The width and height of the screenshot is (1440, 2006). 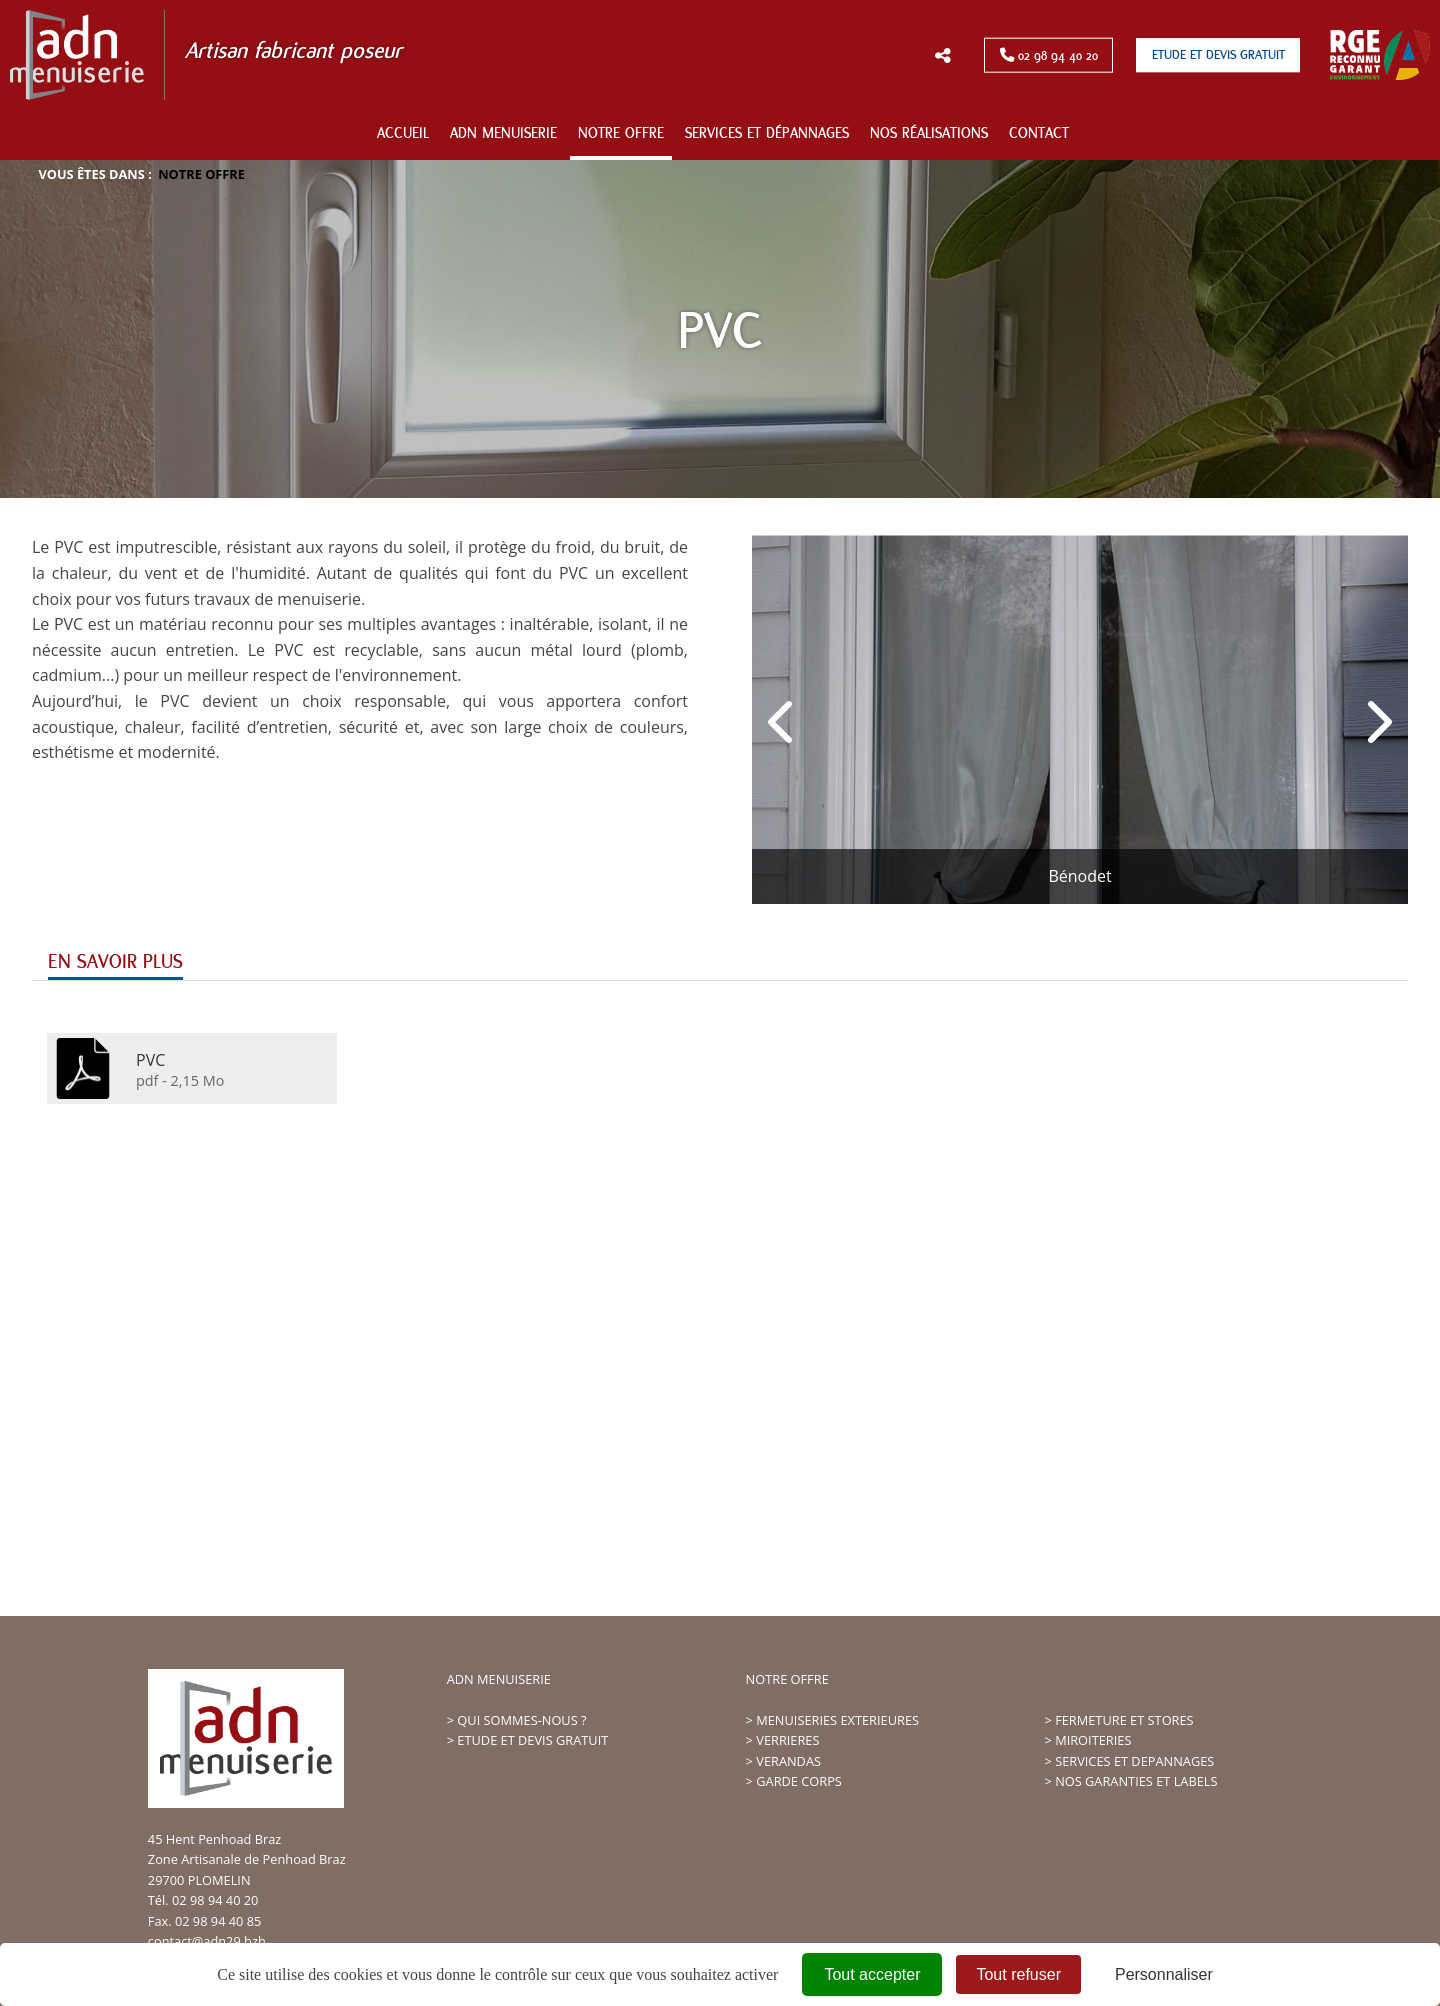 I want to click on ADN Menuiserie, so click(x=503, y=133).